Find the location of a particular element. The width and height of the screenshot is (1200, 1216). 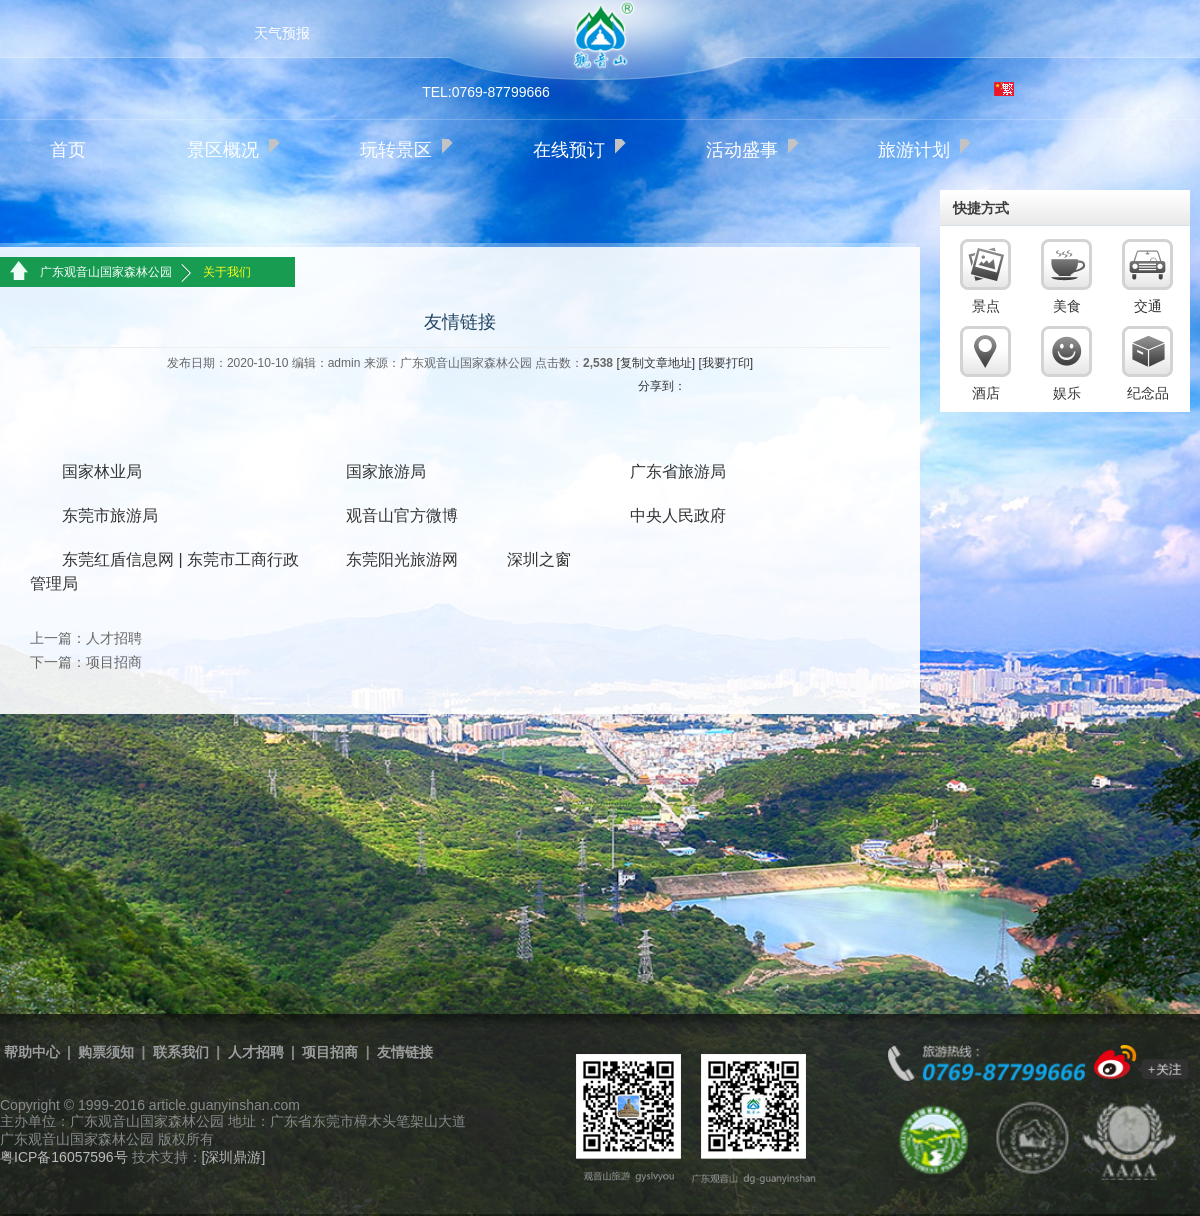

繁体 is located at coordinates (1004, 89).